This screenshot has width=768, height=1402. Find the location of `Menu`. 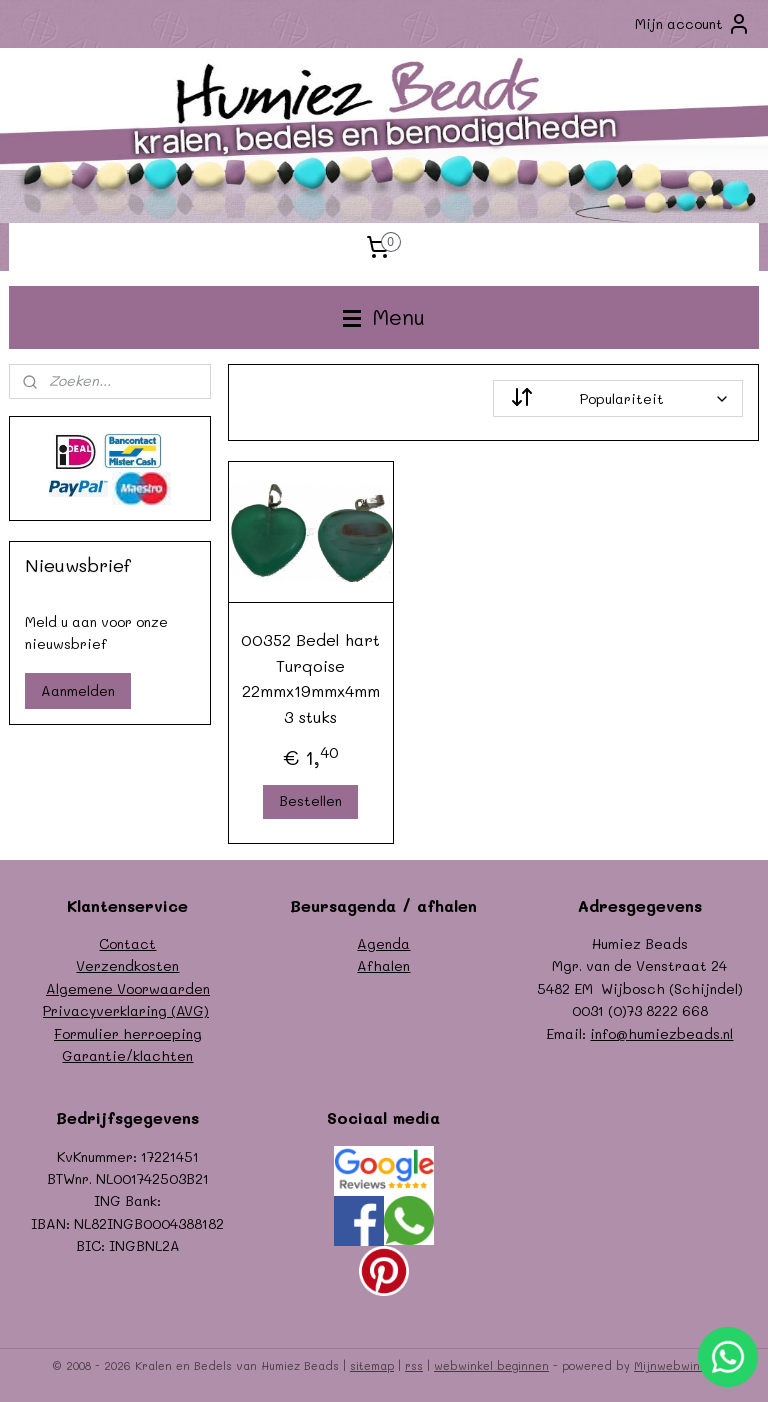

Menu is located at coordinates (384, 316).